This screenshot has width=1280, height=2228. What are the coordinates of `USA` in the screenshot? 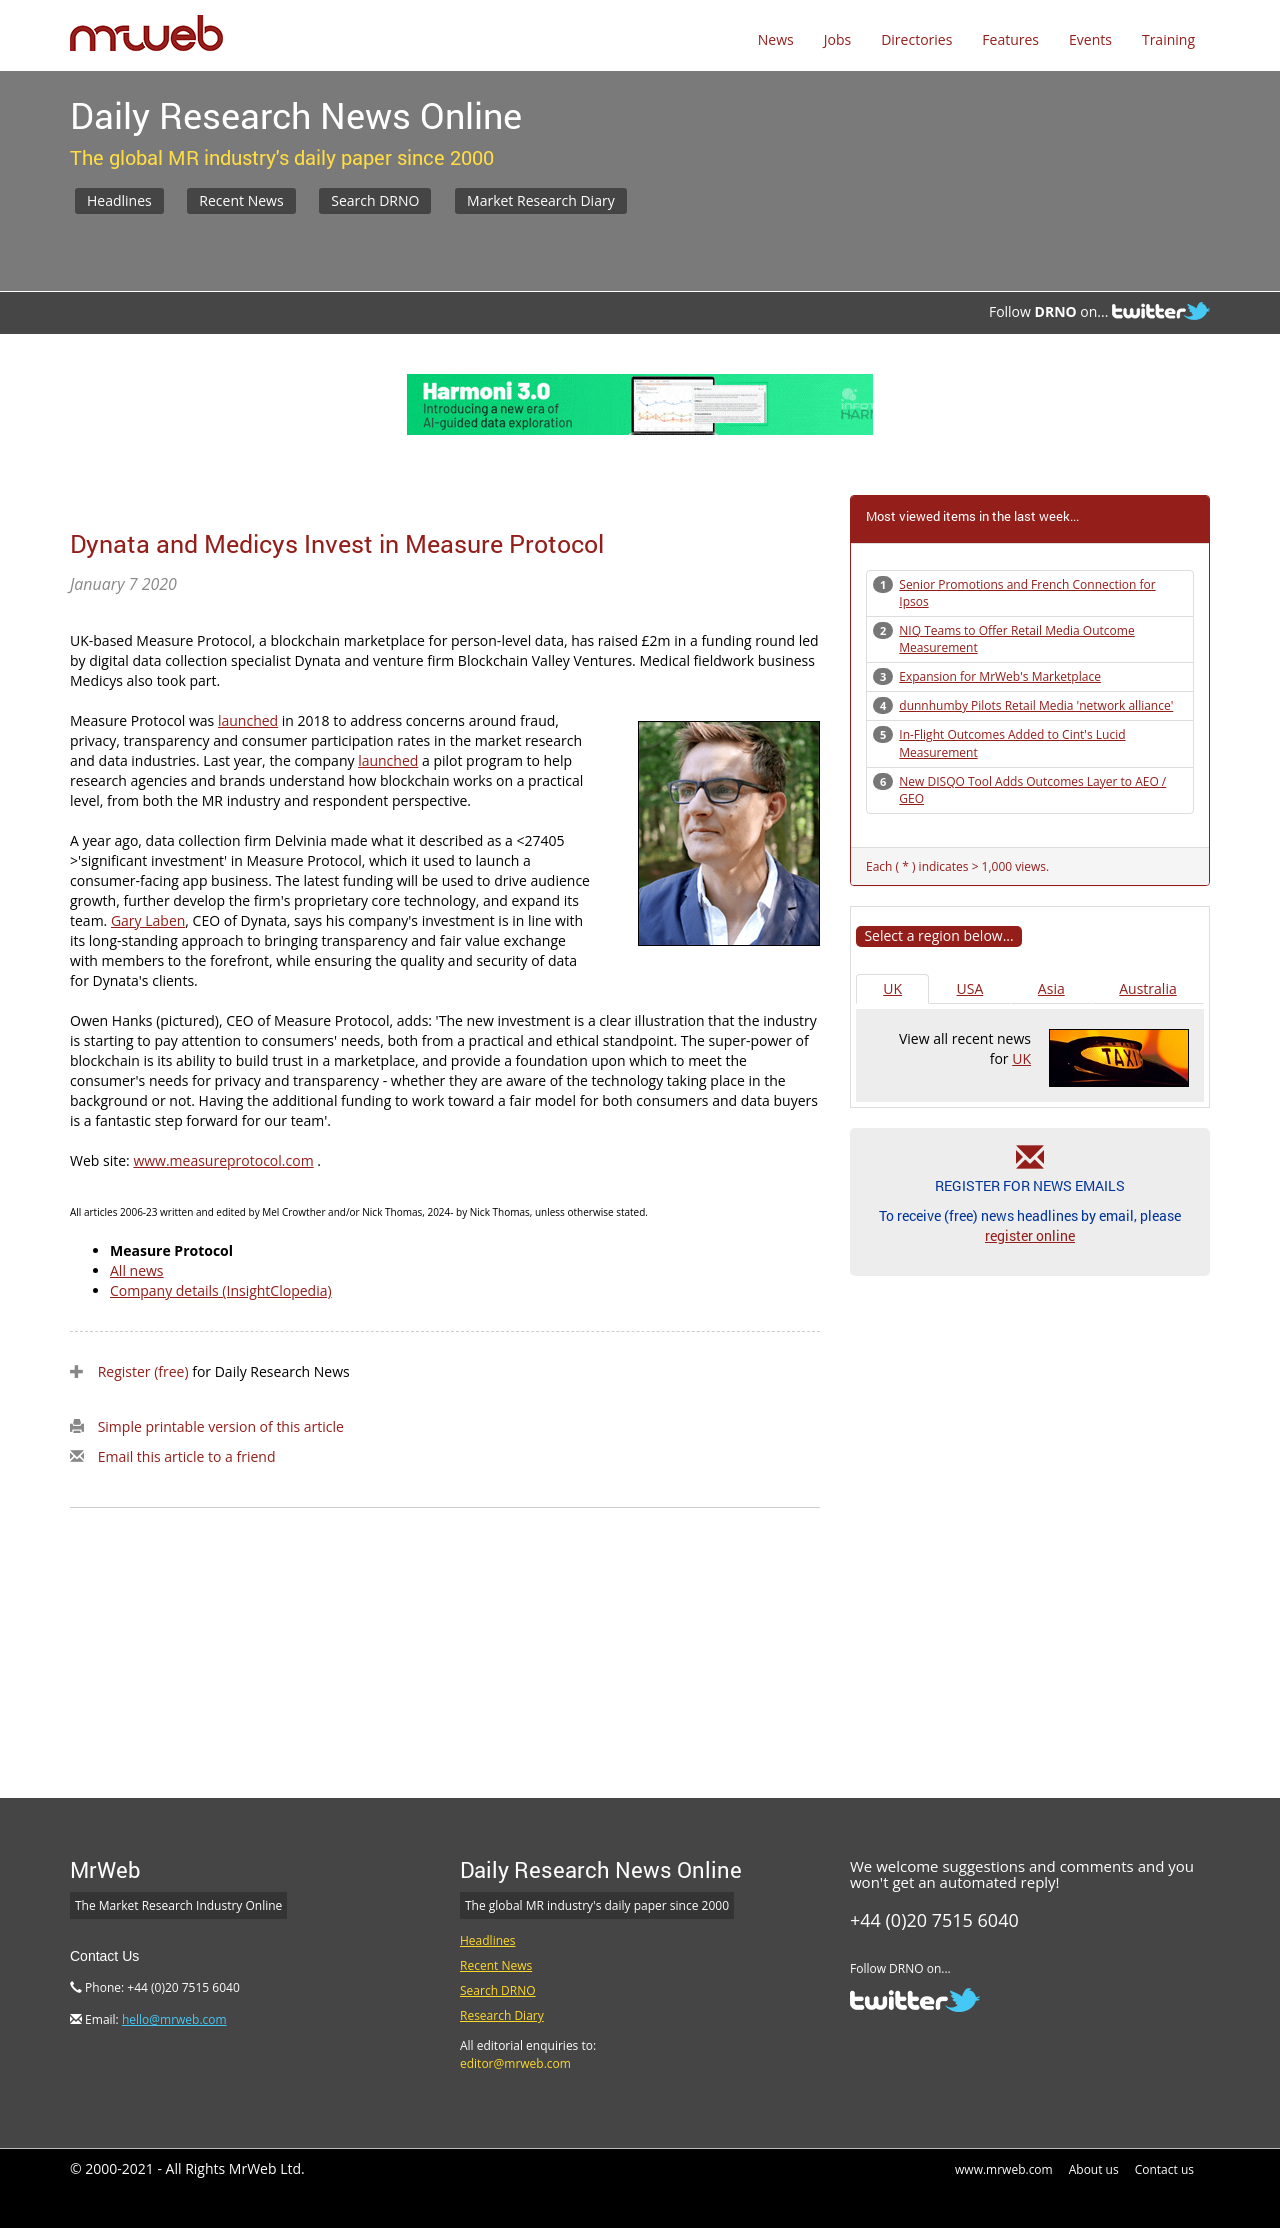 It's located at (970, 988).